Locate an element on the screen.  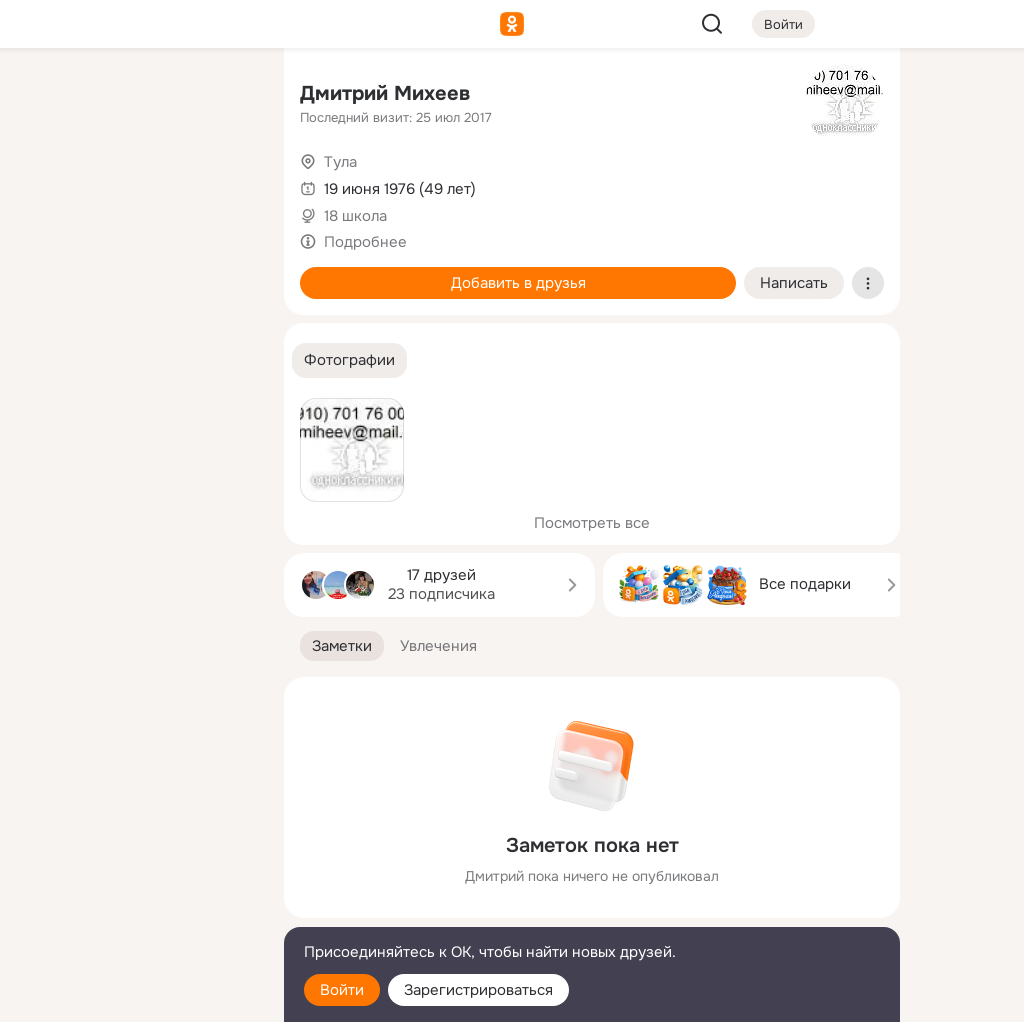
[Ещё] is located at coordinates (136, 867).